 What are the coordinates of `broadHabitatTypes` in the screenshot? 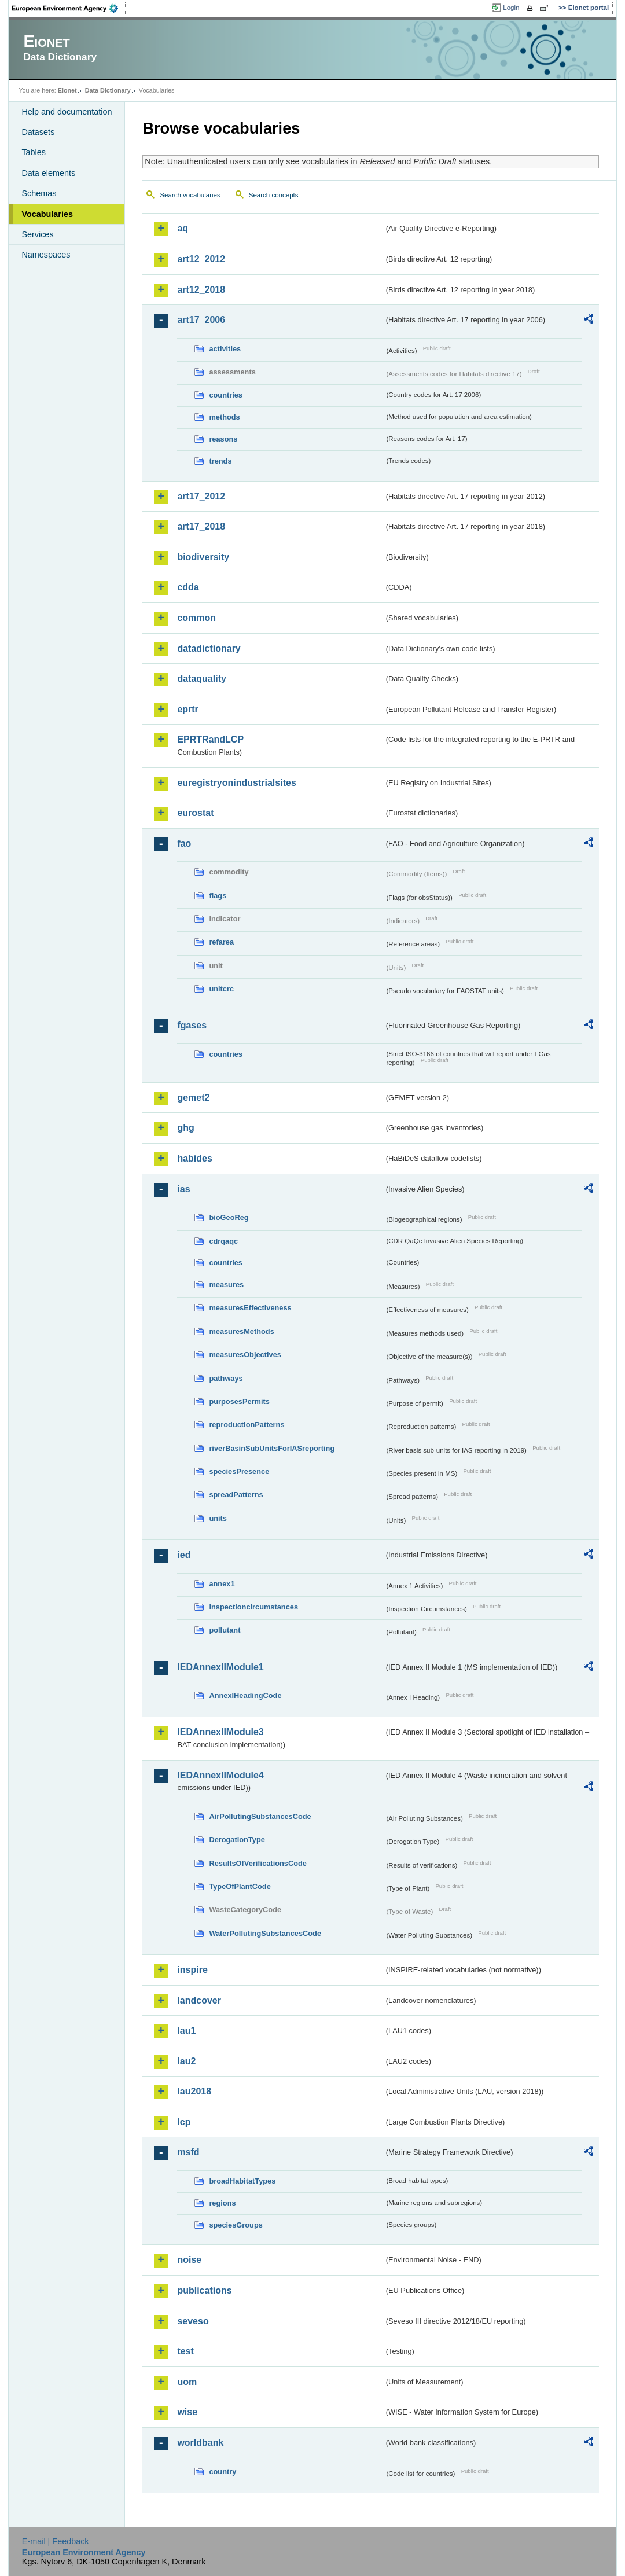 It's located at (242, 2181).